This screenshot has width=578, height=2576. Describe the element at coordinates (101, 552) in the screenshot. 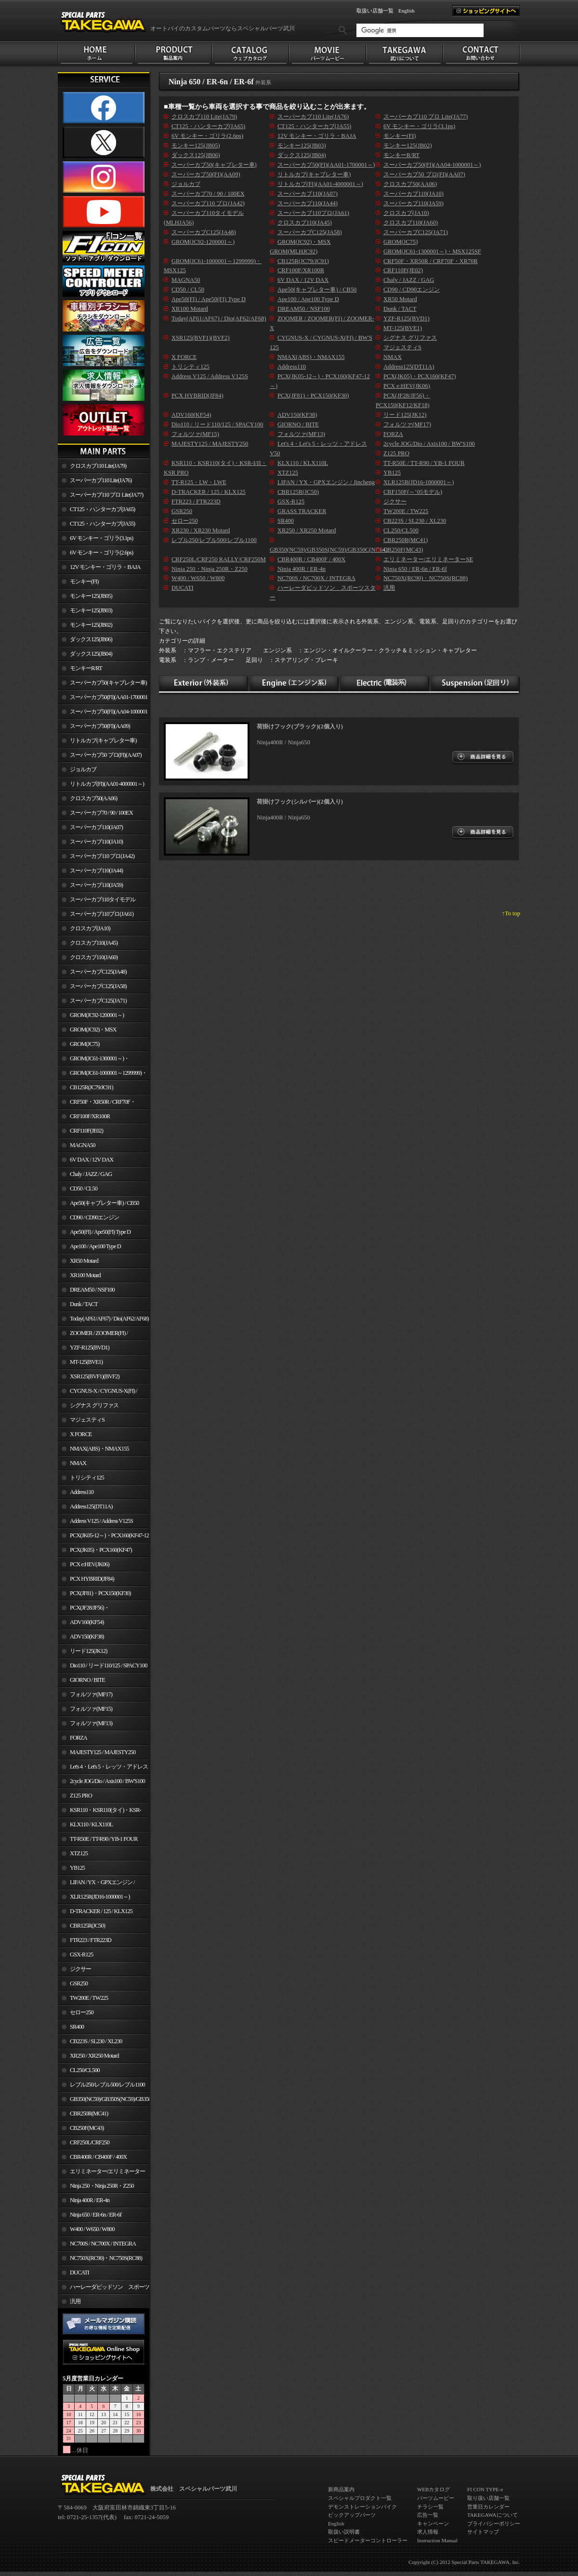

I see `6V モンキー・ゴリラ(2.6ps)` at that location.